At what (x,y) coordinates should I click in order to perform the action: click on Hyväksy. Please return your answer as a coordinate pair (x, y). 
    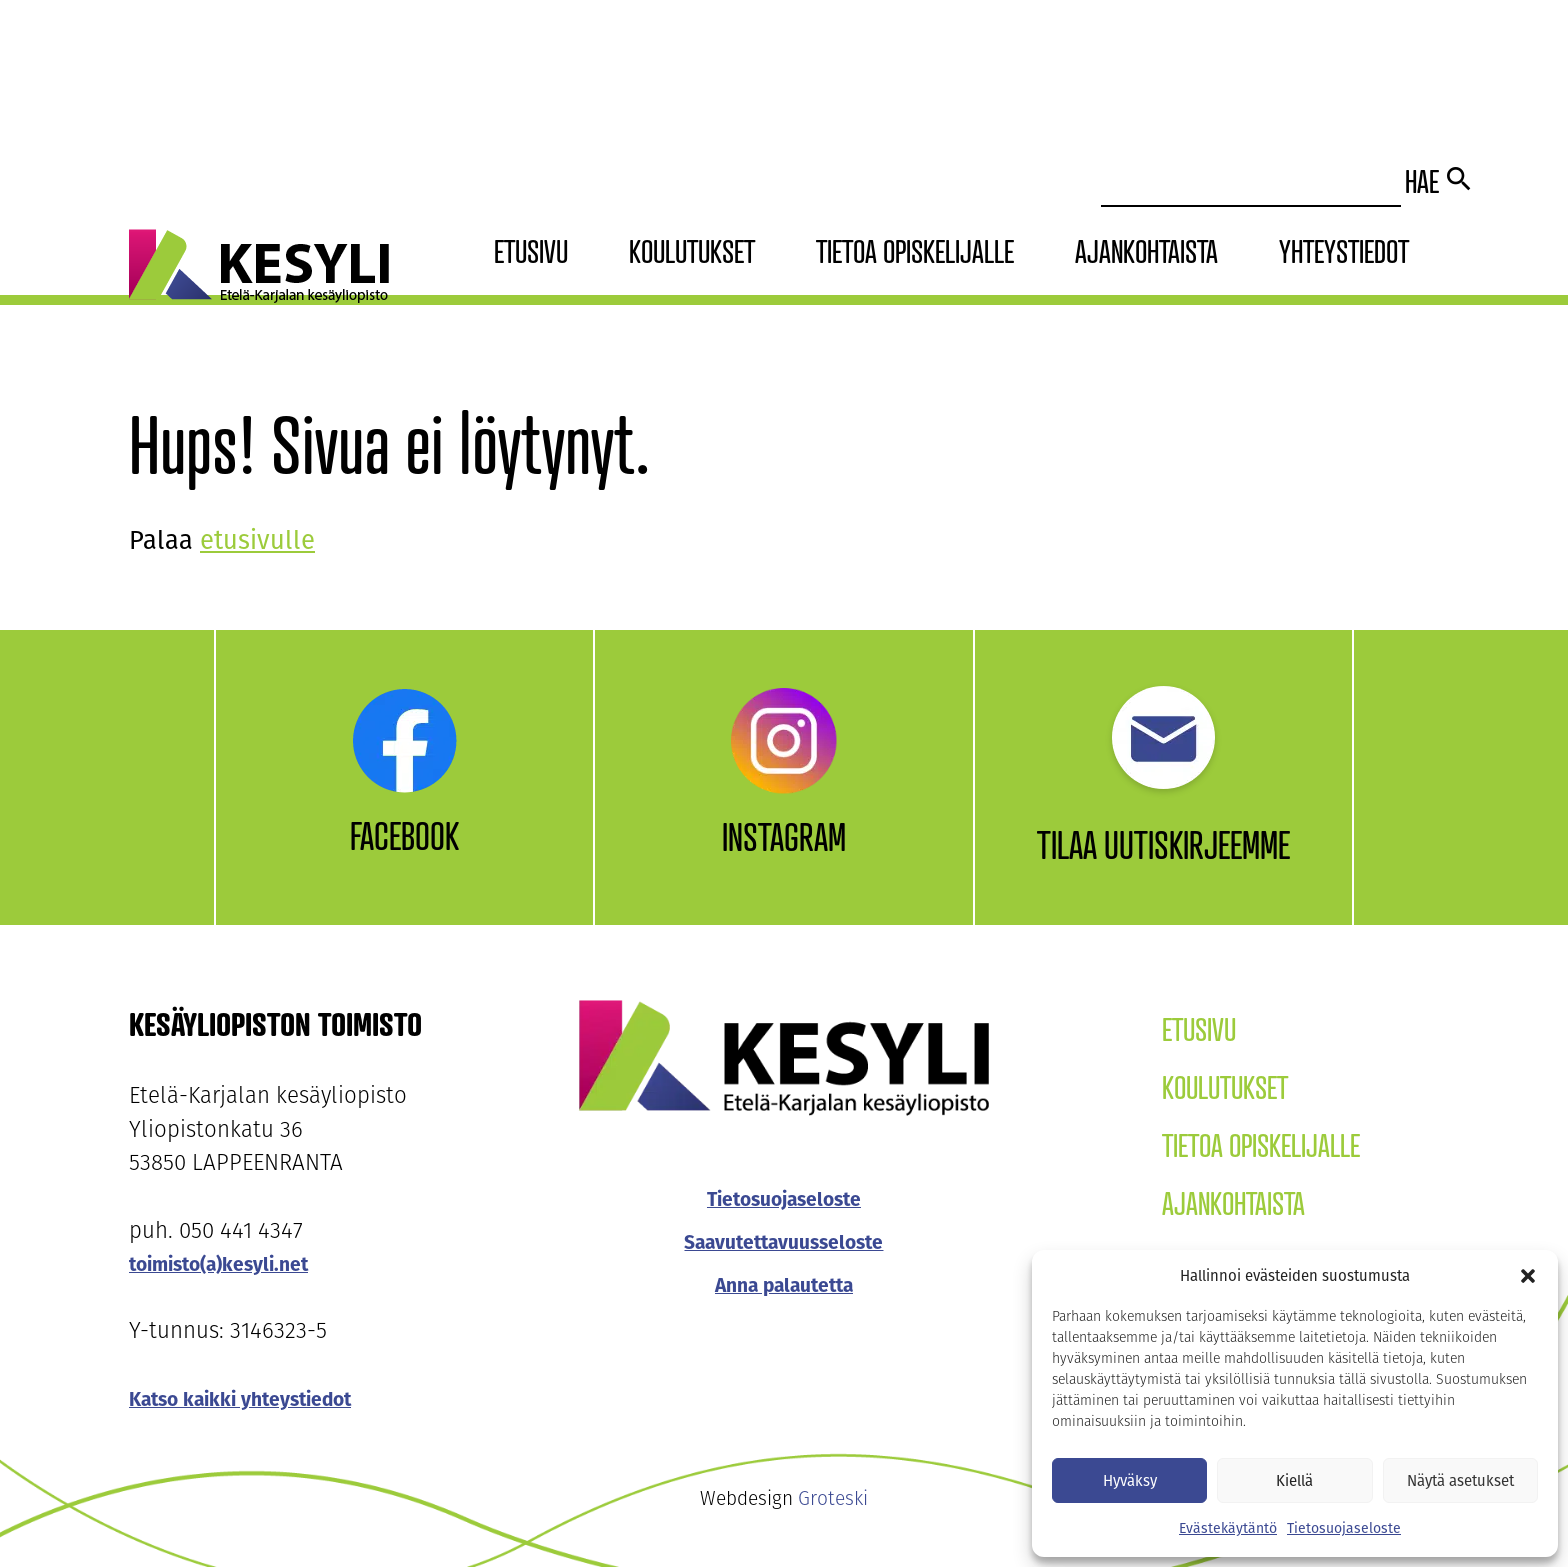
    Looking at the image, I should click on (1130, 1481).